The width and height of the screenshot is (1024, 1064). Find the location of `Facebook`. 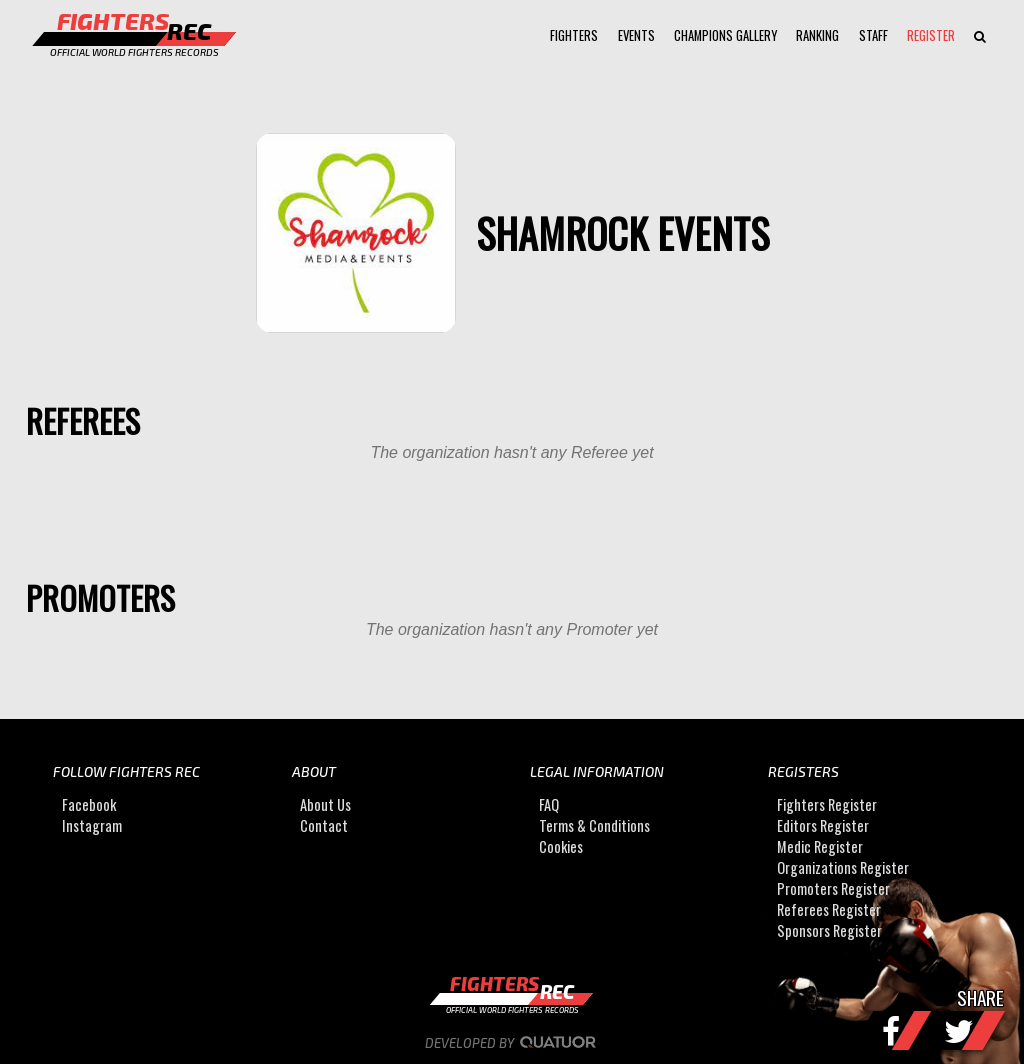

Facebook is located at coordinates (89, 804).